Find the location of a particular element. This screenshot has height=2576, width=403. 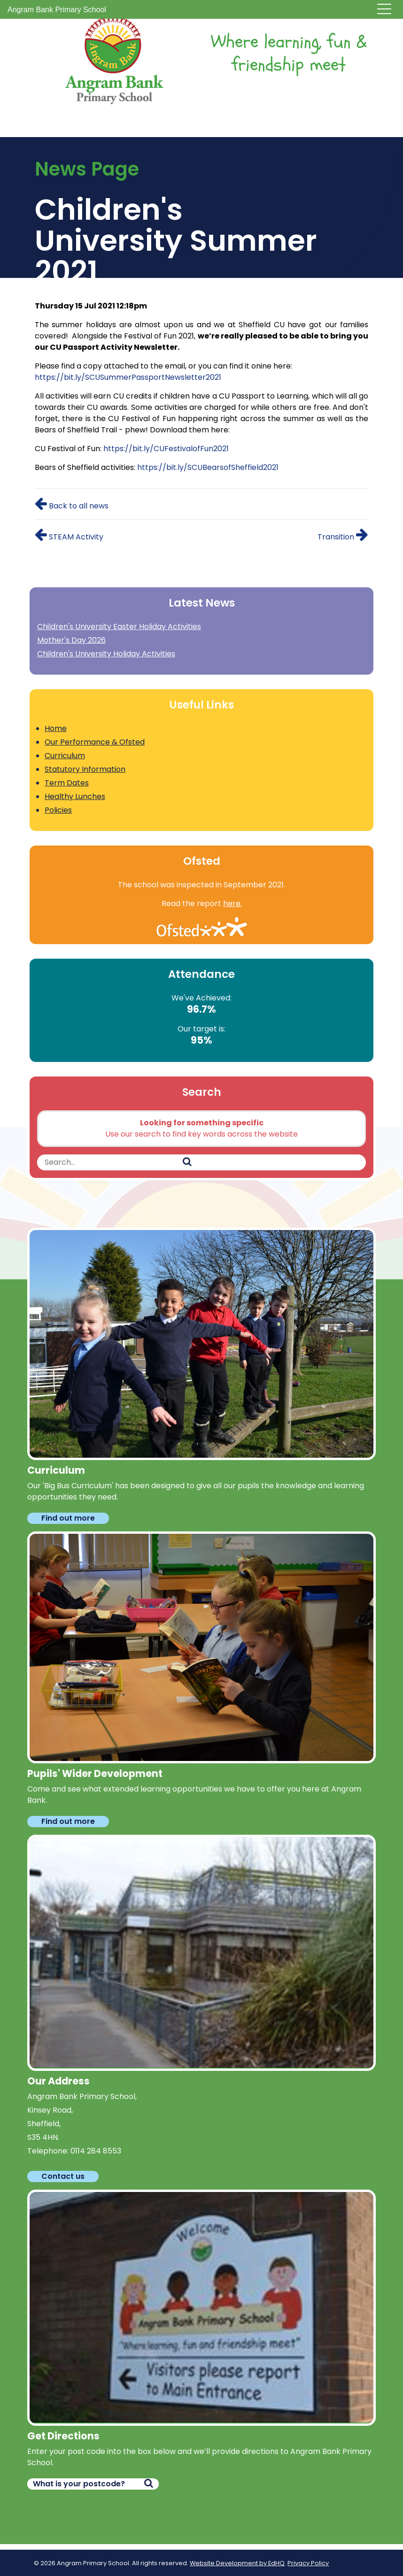

Transition is located at coordinates (343, 536).